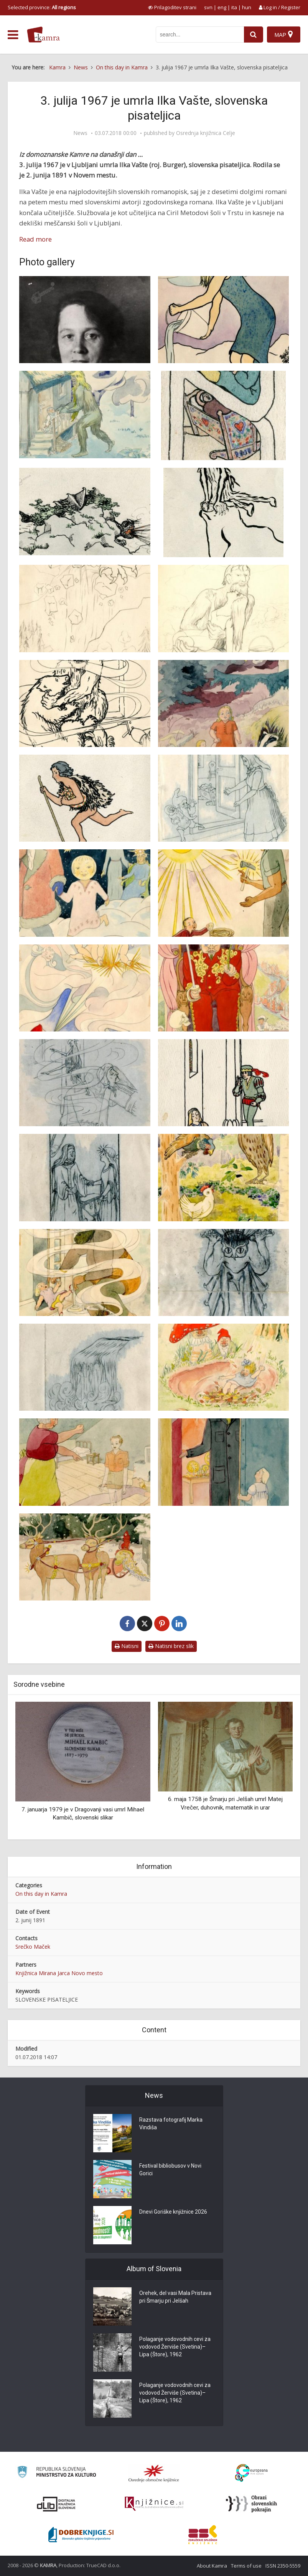 This screenshot has height=2576, width=308. I want to click on [Knjižna ilustracija Ilke Vašte Zakaj Martinček nič ne reče], so click(84, 1461).